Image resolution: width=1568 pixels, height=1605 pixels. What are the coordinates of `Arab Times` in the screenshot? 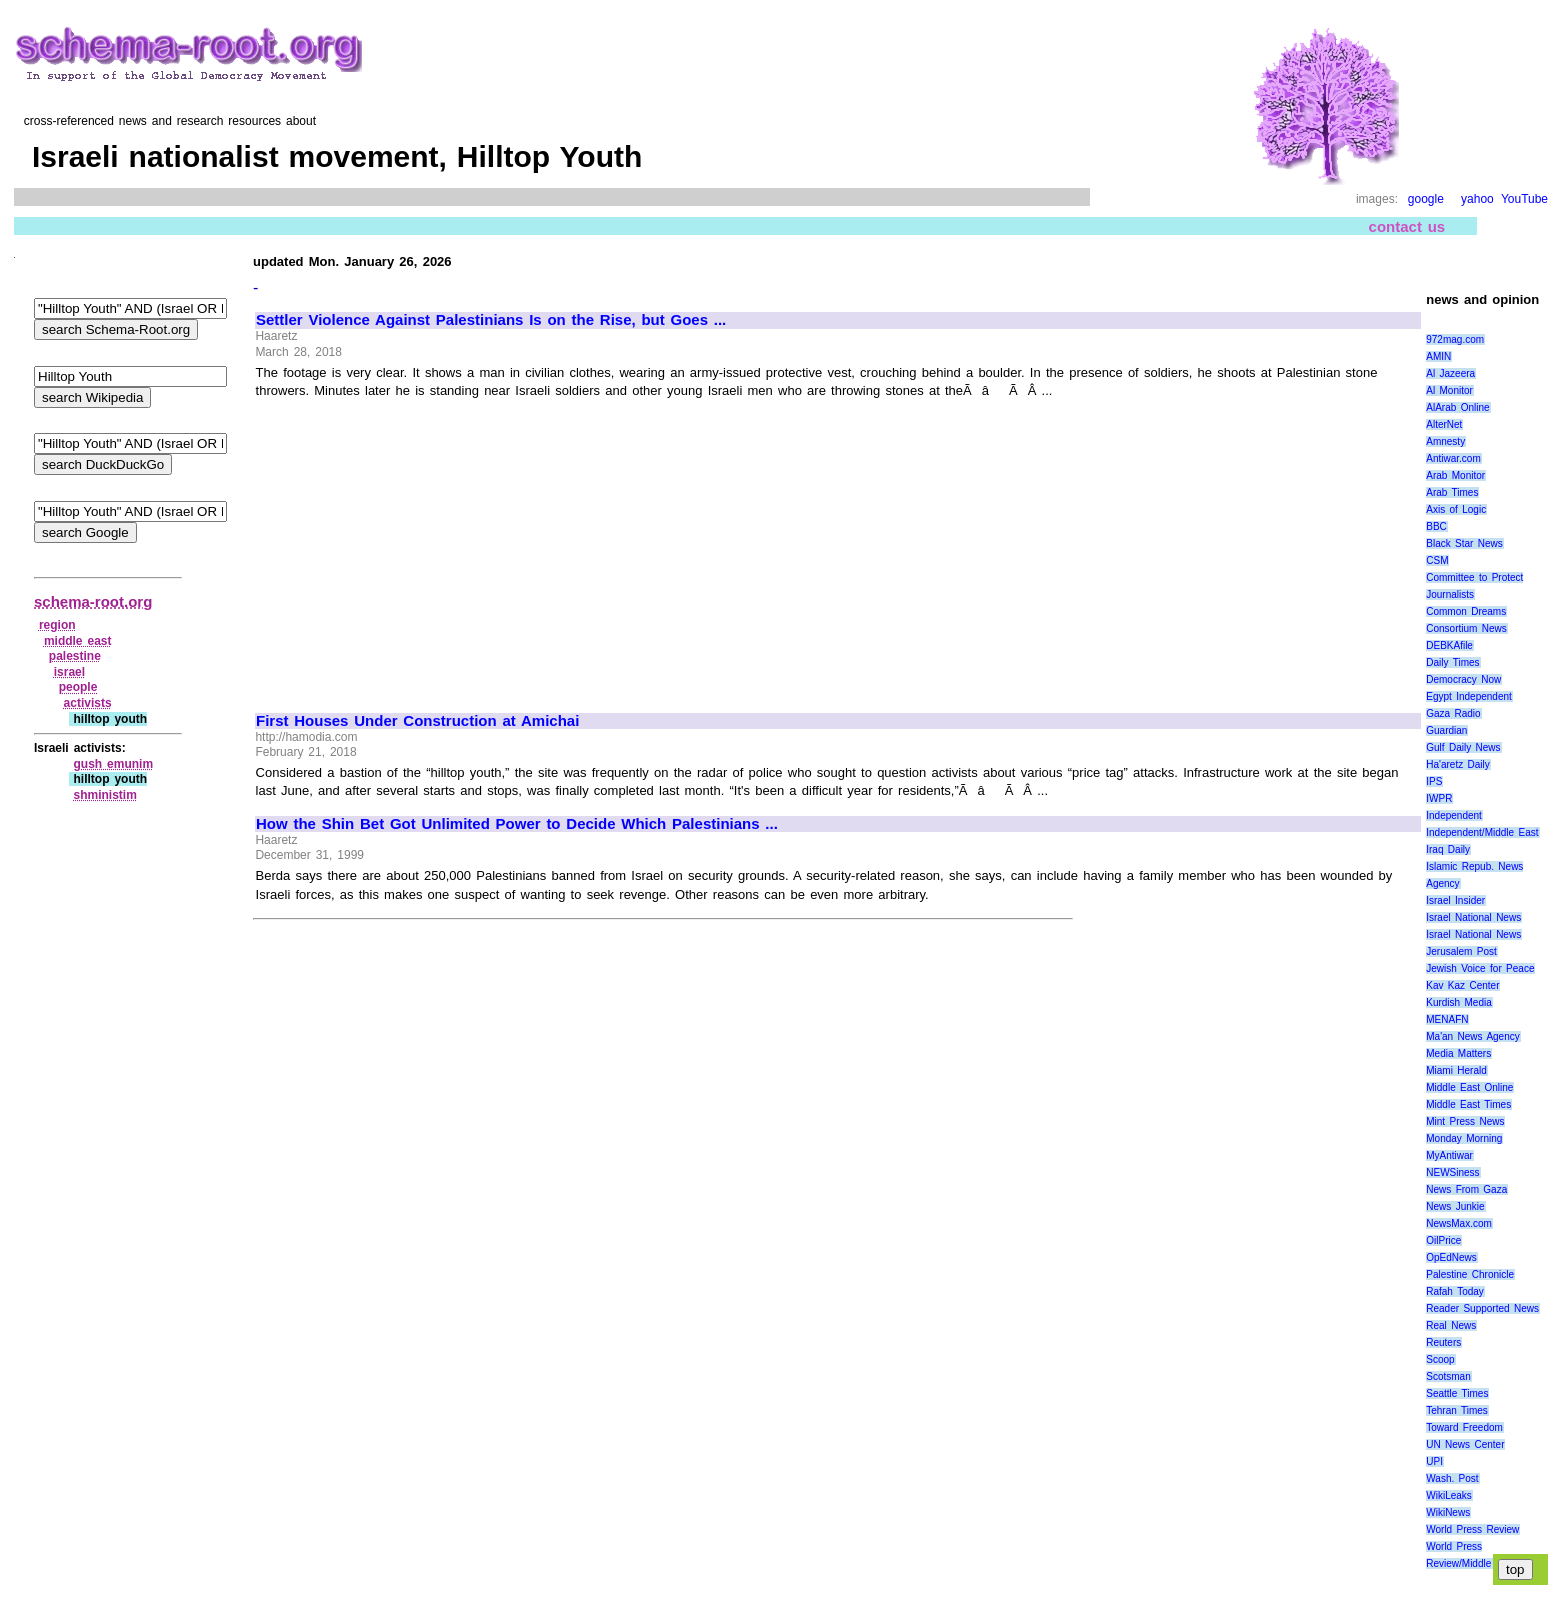 It's located at (1452, 492).